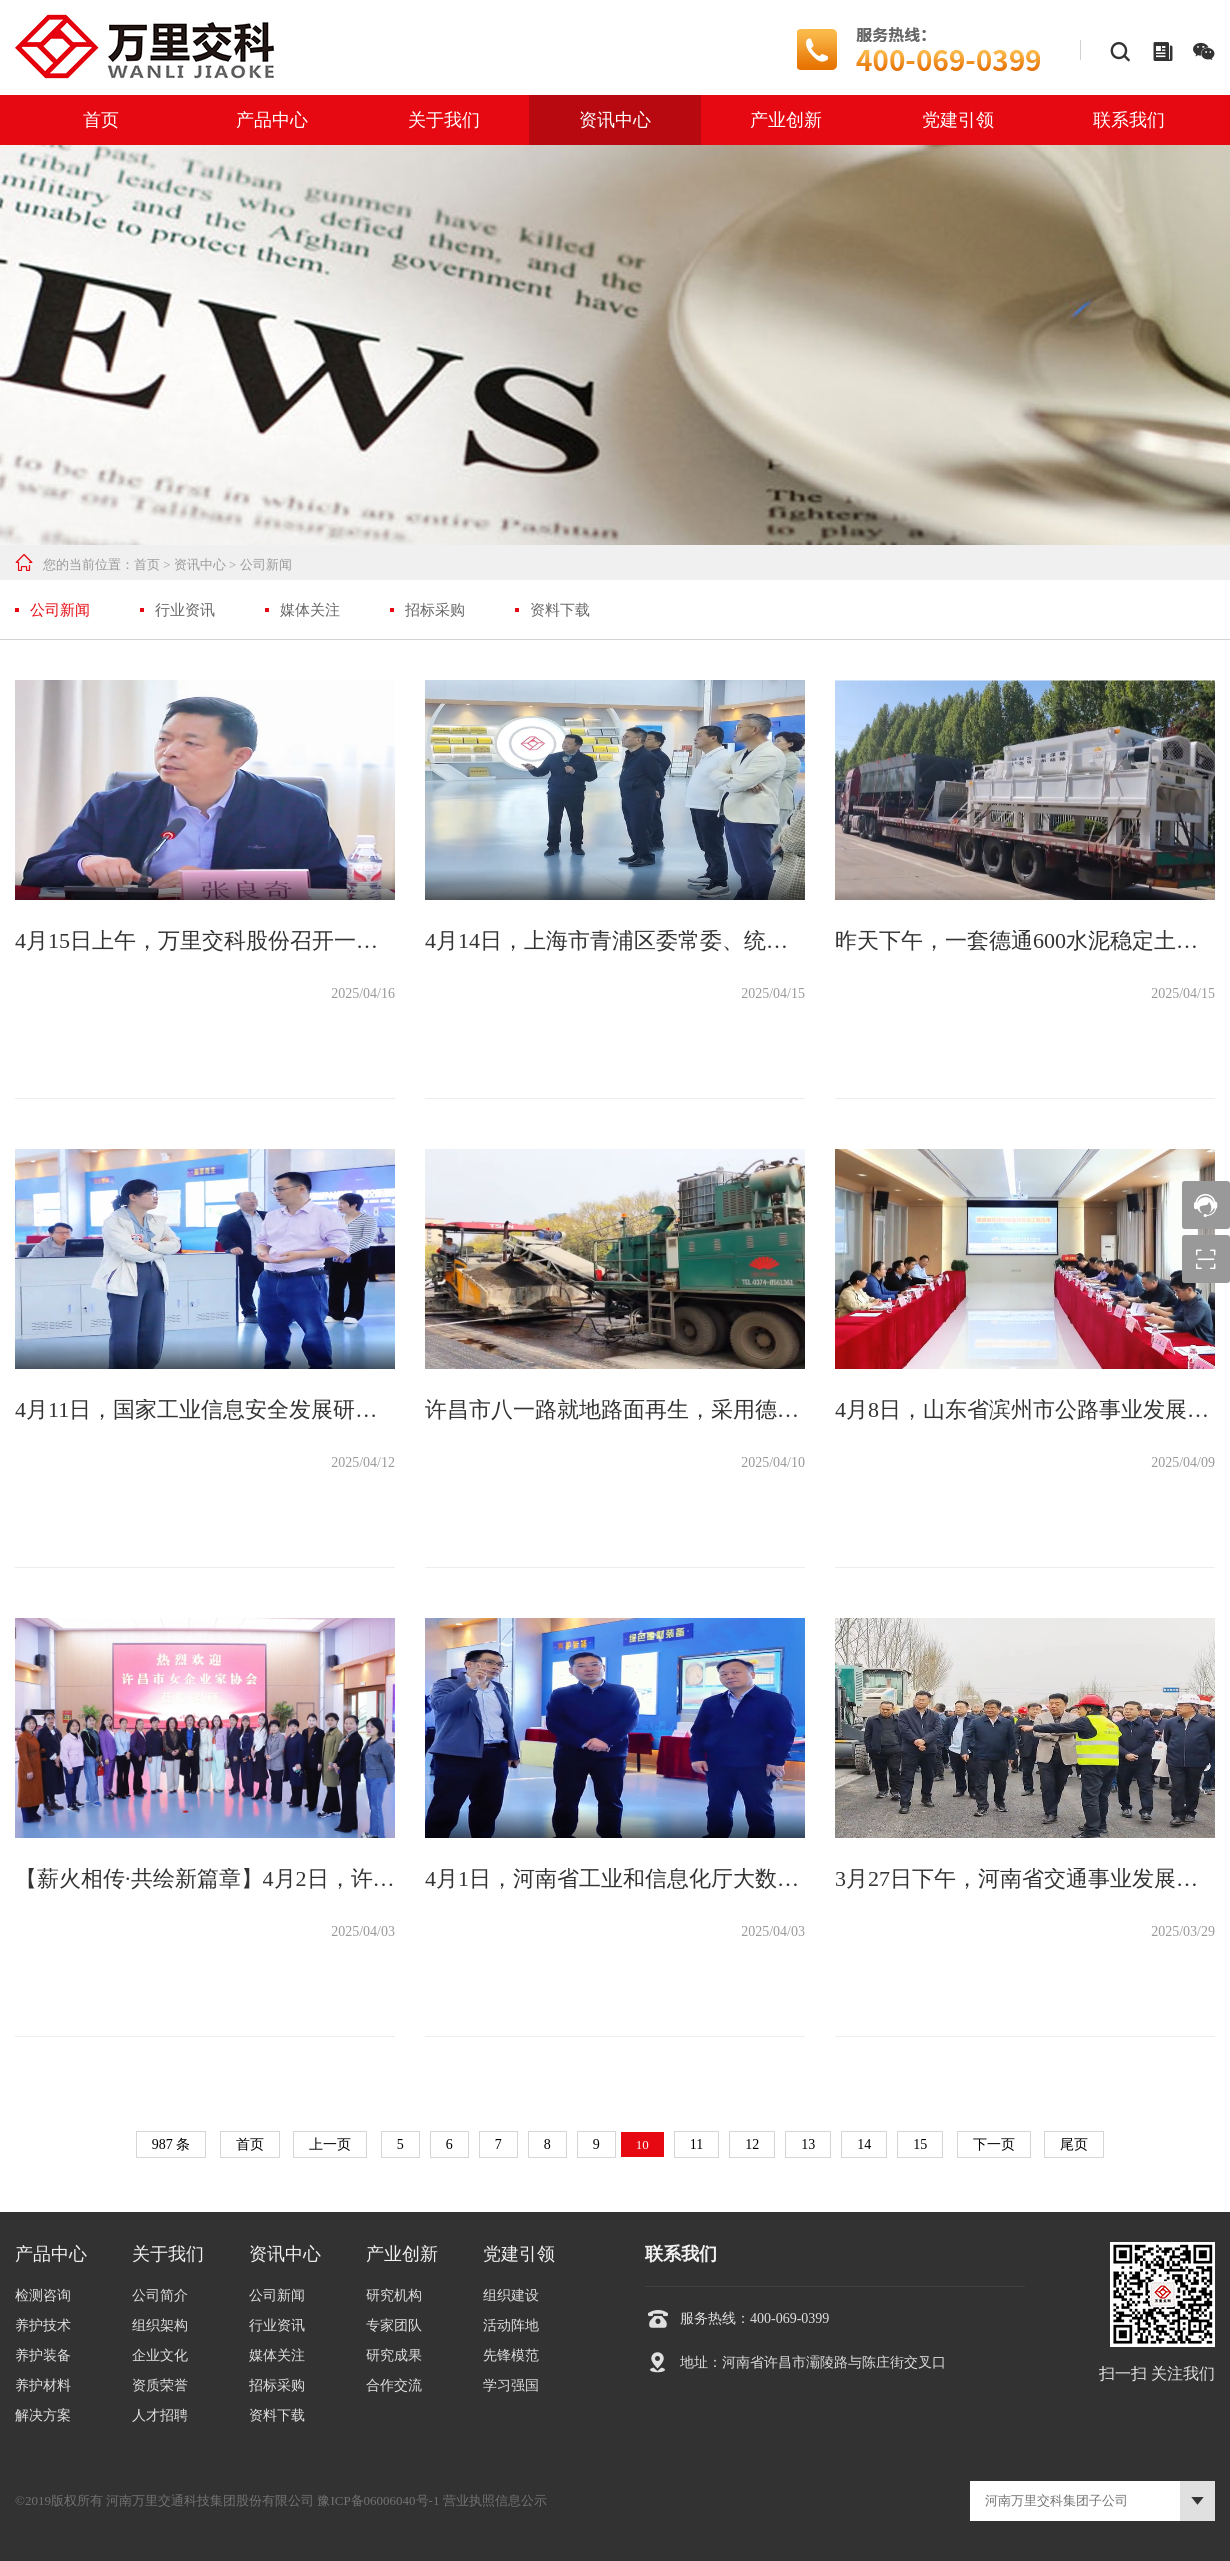  I want to click on 研究机构, so click(394, 2295).